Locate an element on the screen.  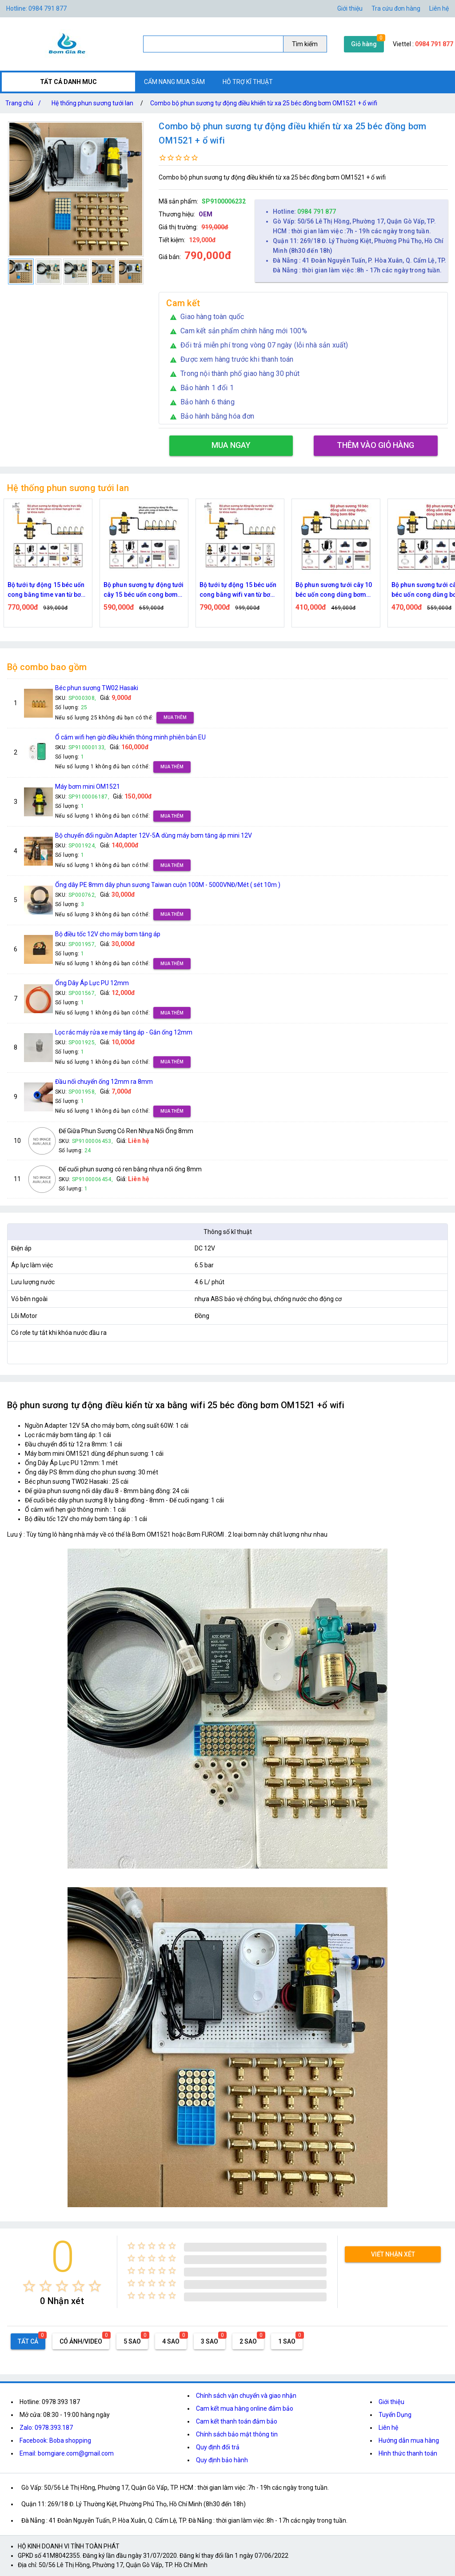
Hình thức thanh toán is located at coordinates (408, 2453).